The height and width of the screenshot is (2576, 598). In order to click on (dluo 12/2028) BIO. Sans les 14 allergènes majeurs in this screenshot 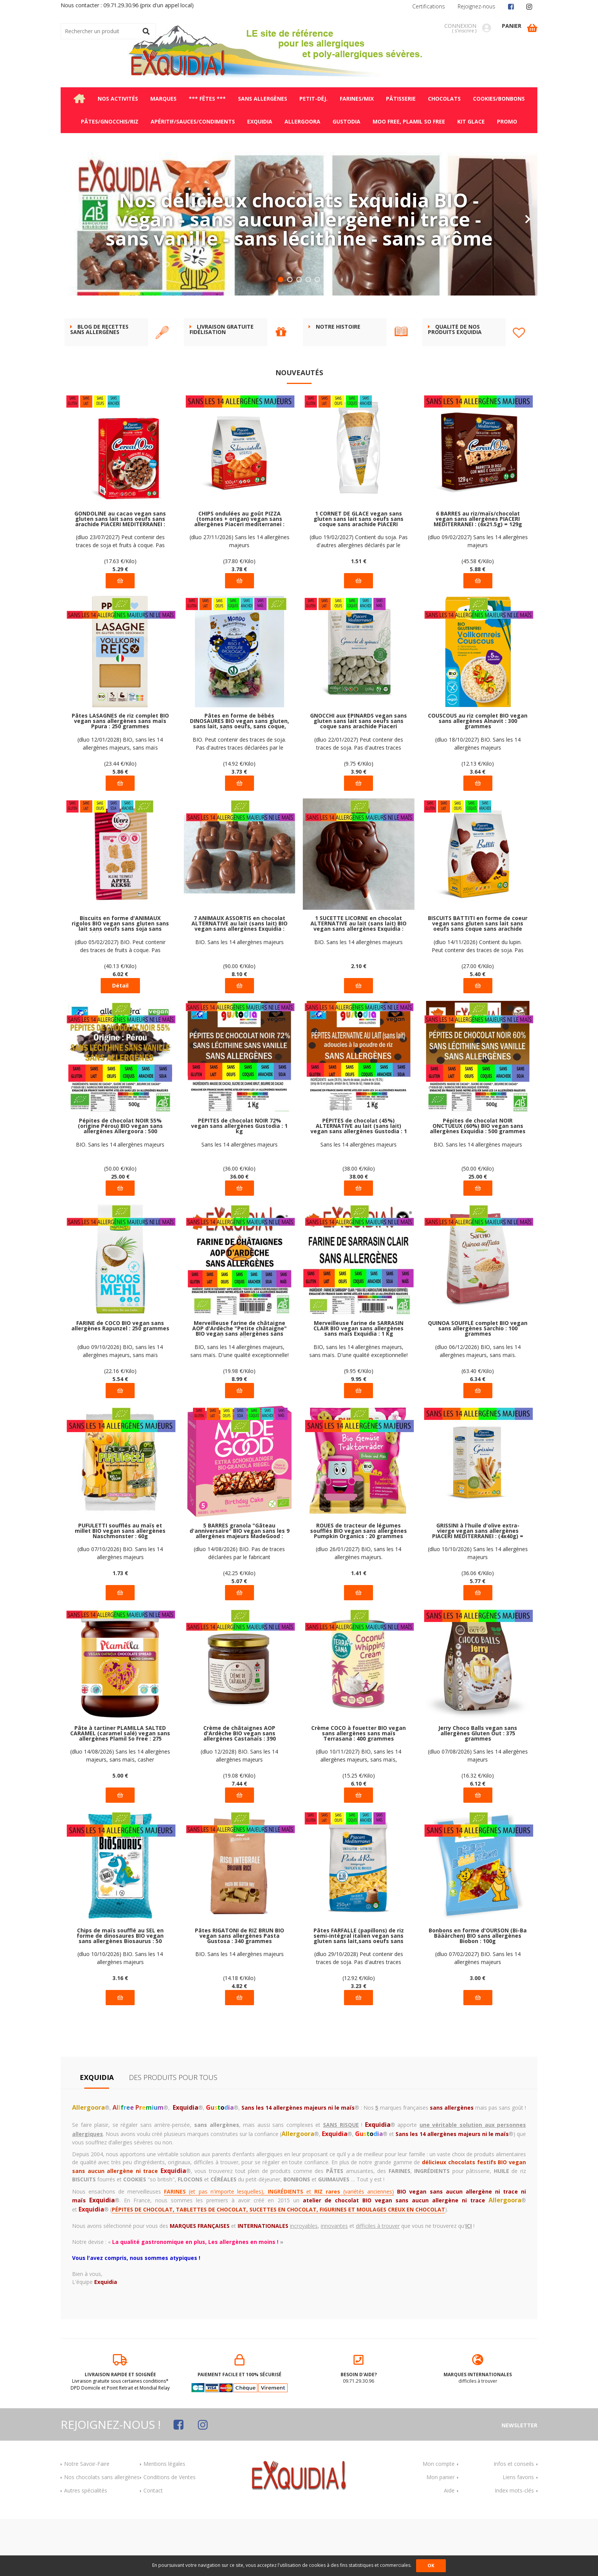, I will do `click(239, 1812)`.